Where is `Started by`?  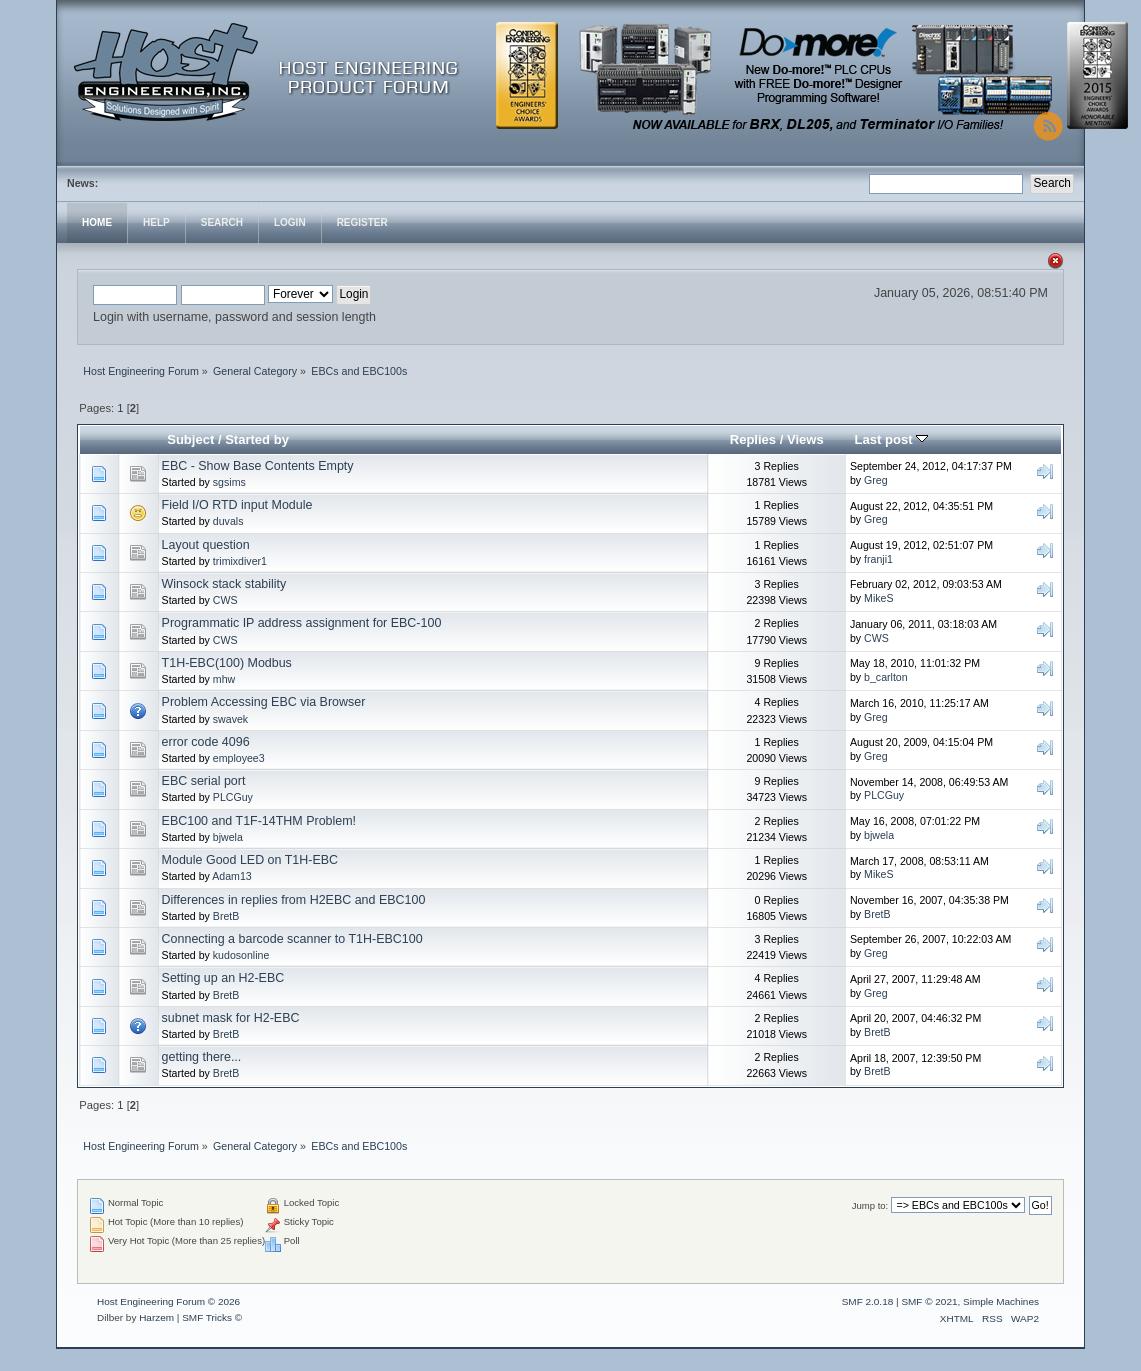 Started by is located at coordinates (257, 439).